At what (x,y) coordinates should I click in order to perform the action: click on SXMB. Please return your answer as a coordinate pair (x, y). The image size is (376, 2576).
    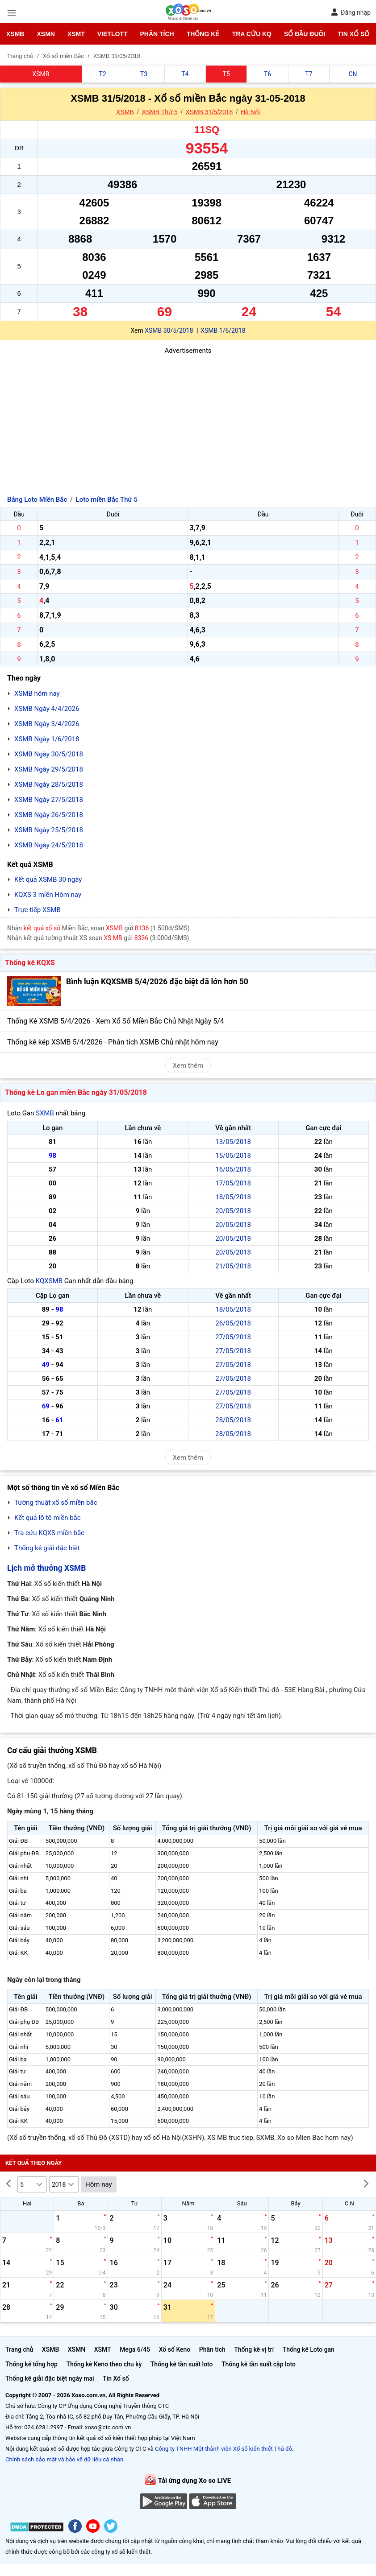
    Looking at the image, I should click on (45, 1113).